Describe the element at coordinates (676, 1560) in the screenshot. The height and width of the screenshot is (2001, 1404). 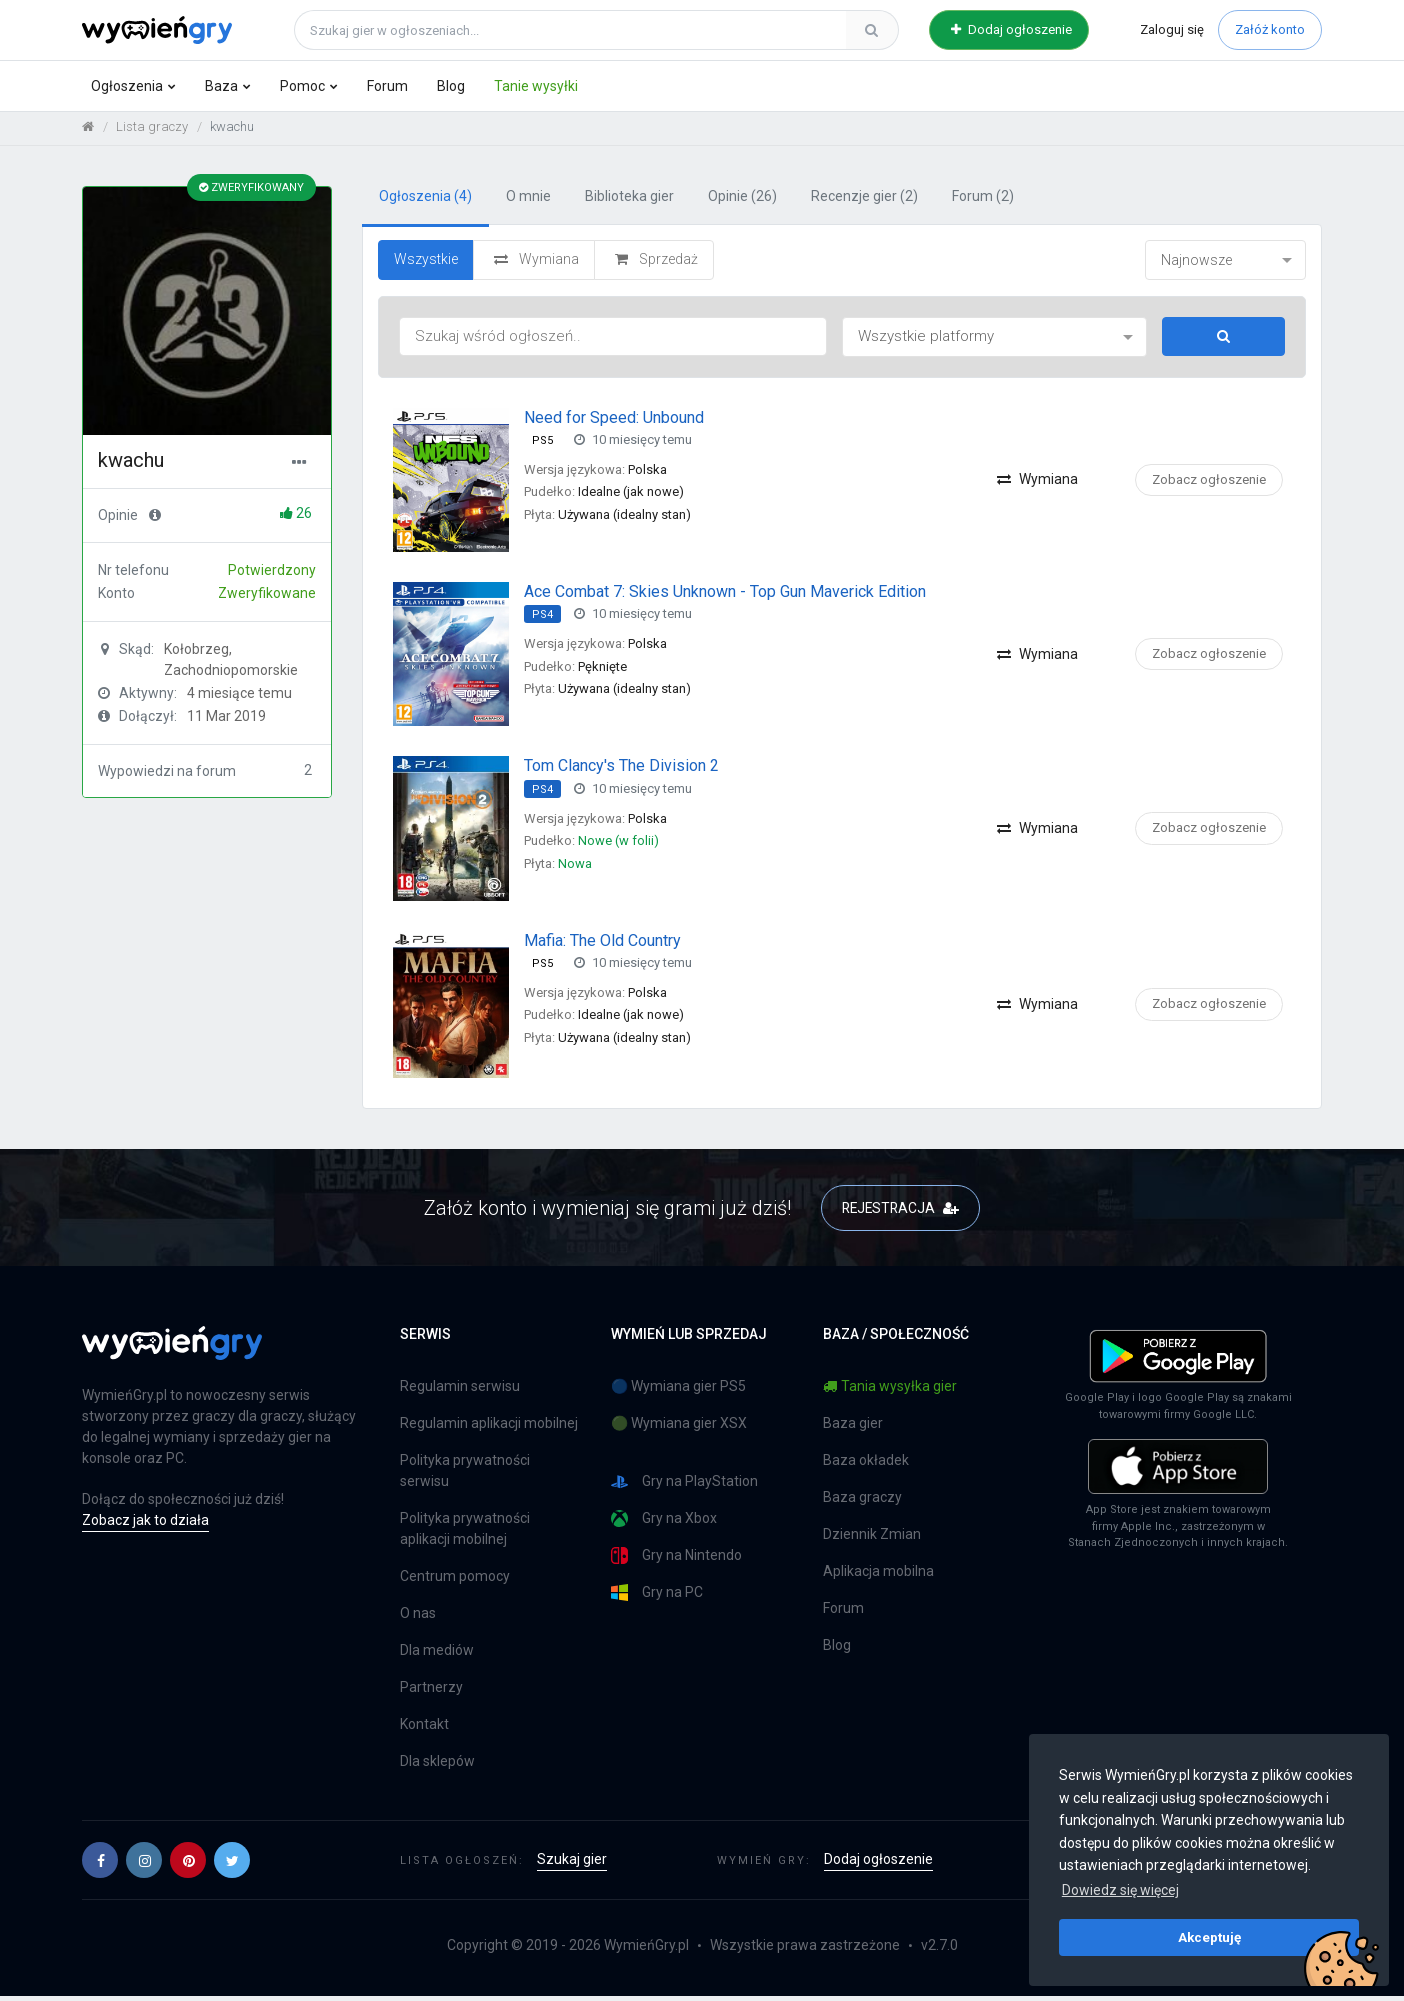
I see `Gry na Nintendo` at that location.